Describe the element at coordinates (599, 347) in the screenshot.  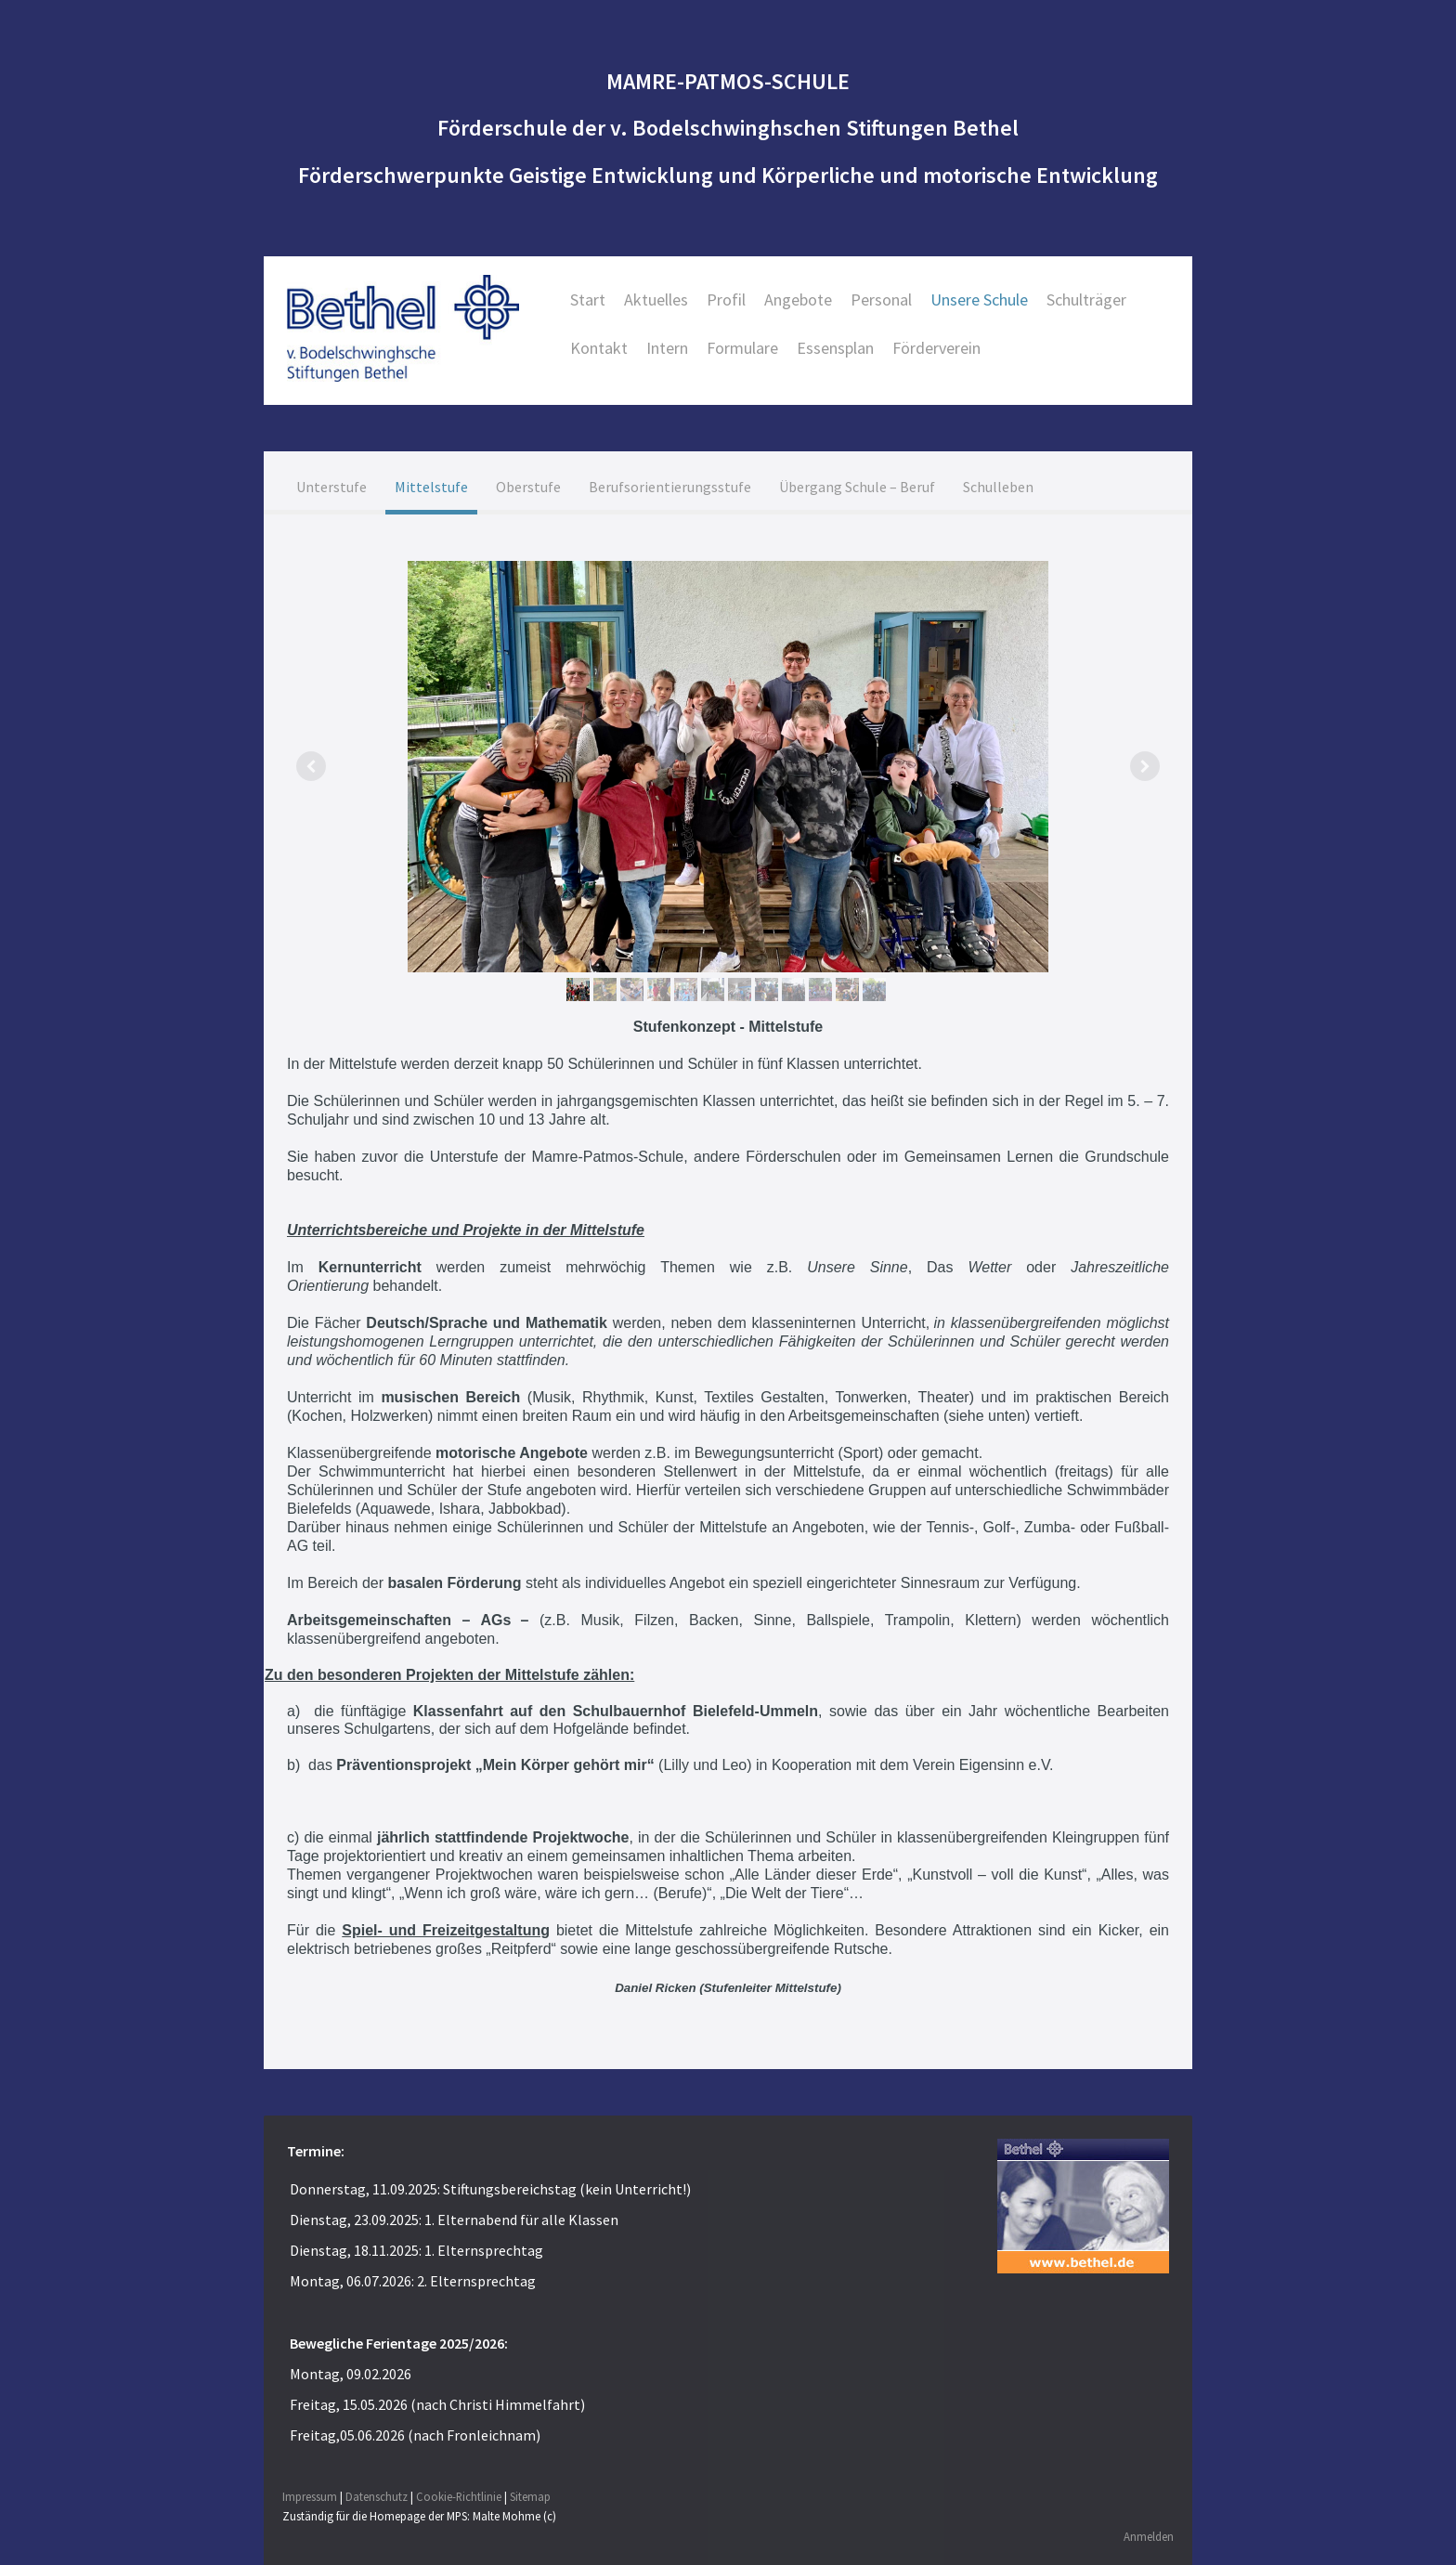
I see `Kontakt` at that location.